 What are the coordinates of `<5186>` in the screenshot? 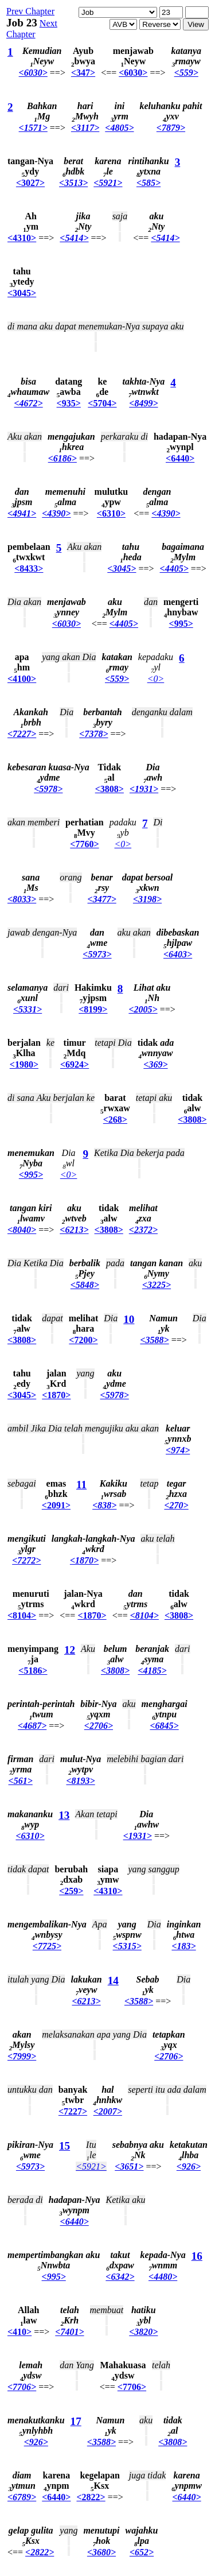 It's located at (32, 1670).